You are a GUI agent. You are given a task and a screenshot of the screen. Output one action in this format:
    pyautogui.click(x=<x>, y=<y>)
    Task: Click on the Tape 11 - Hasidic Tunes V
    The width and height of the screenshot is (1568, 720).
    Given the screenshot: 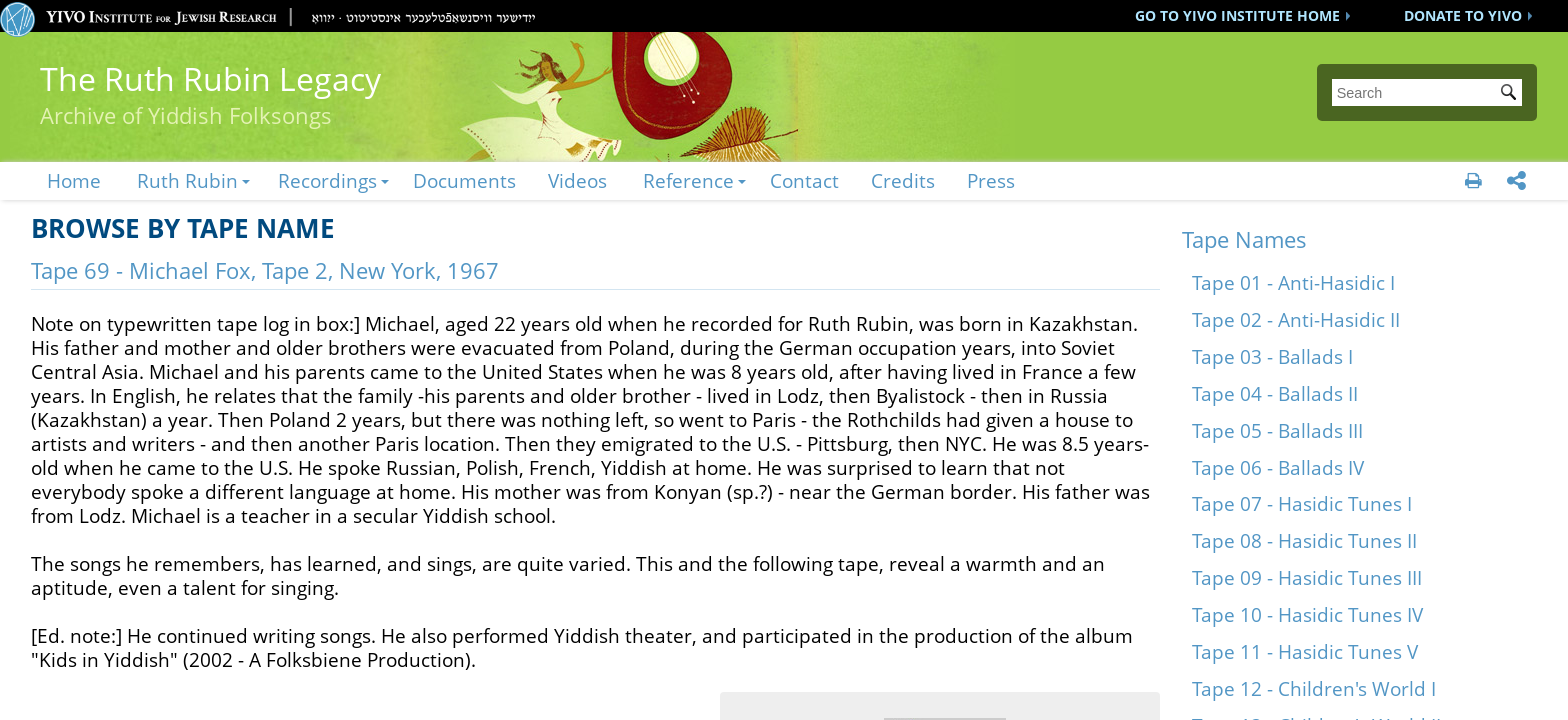 What is the action you would take?
    pyautogui.click(x=1305, y=651)
    